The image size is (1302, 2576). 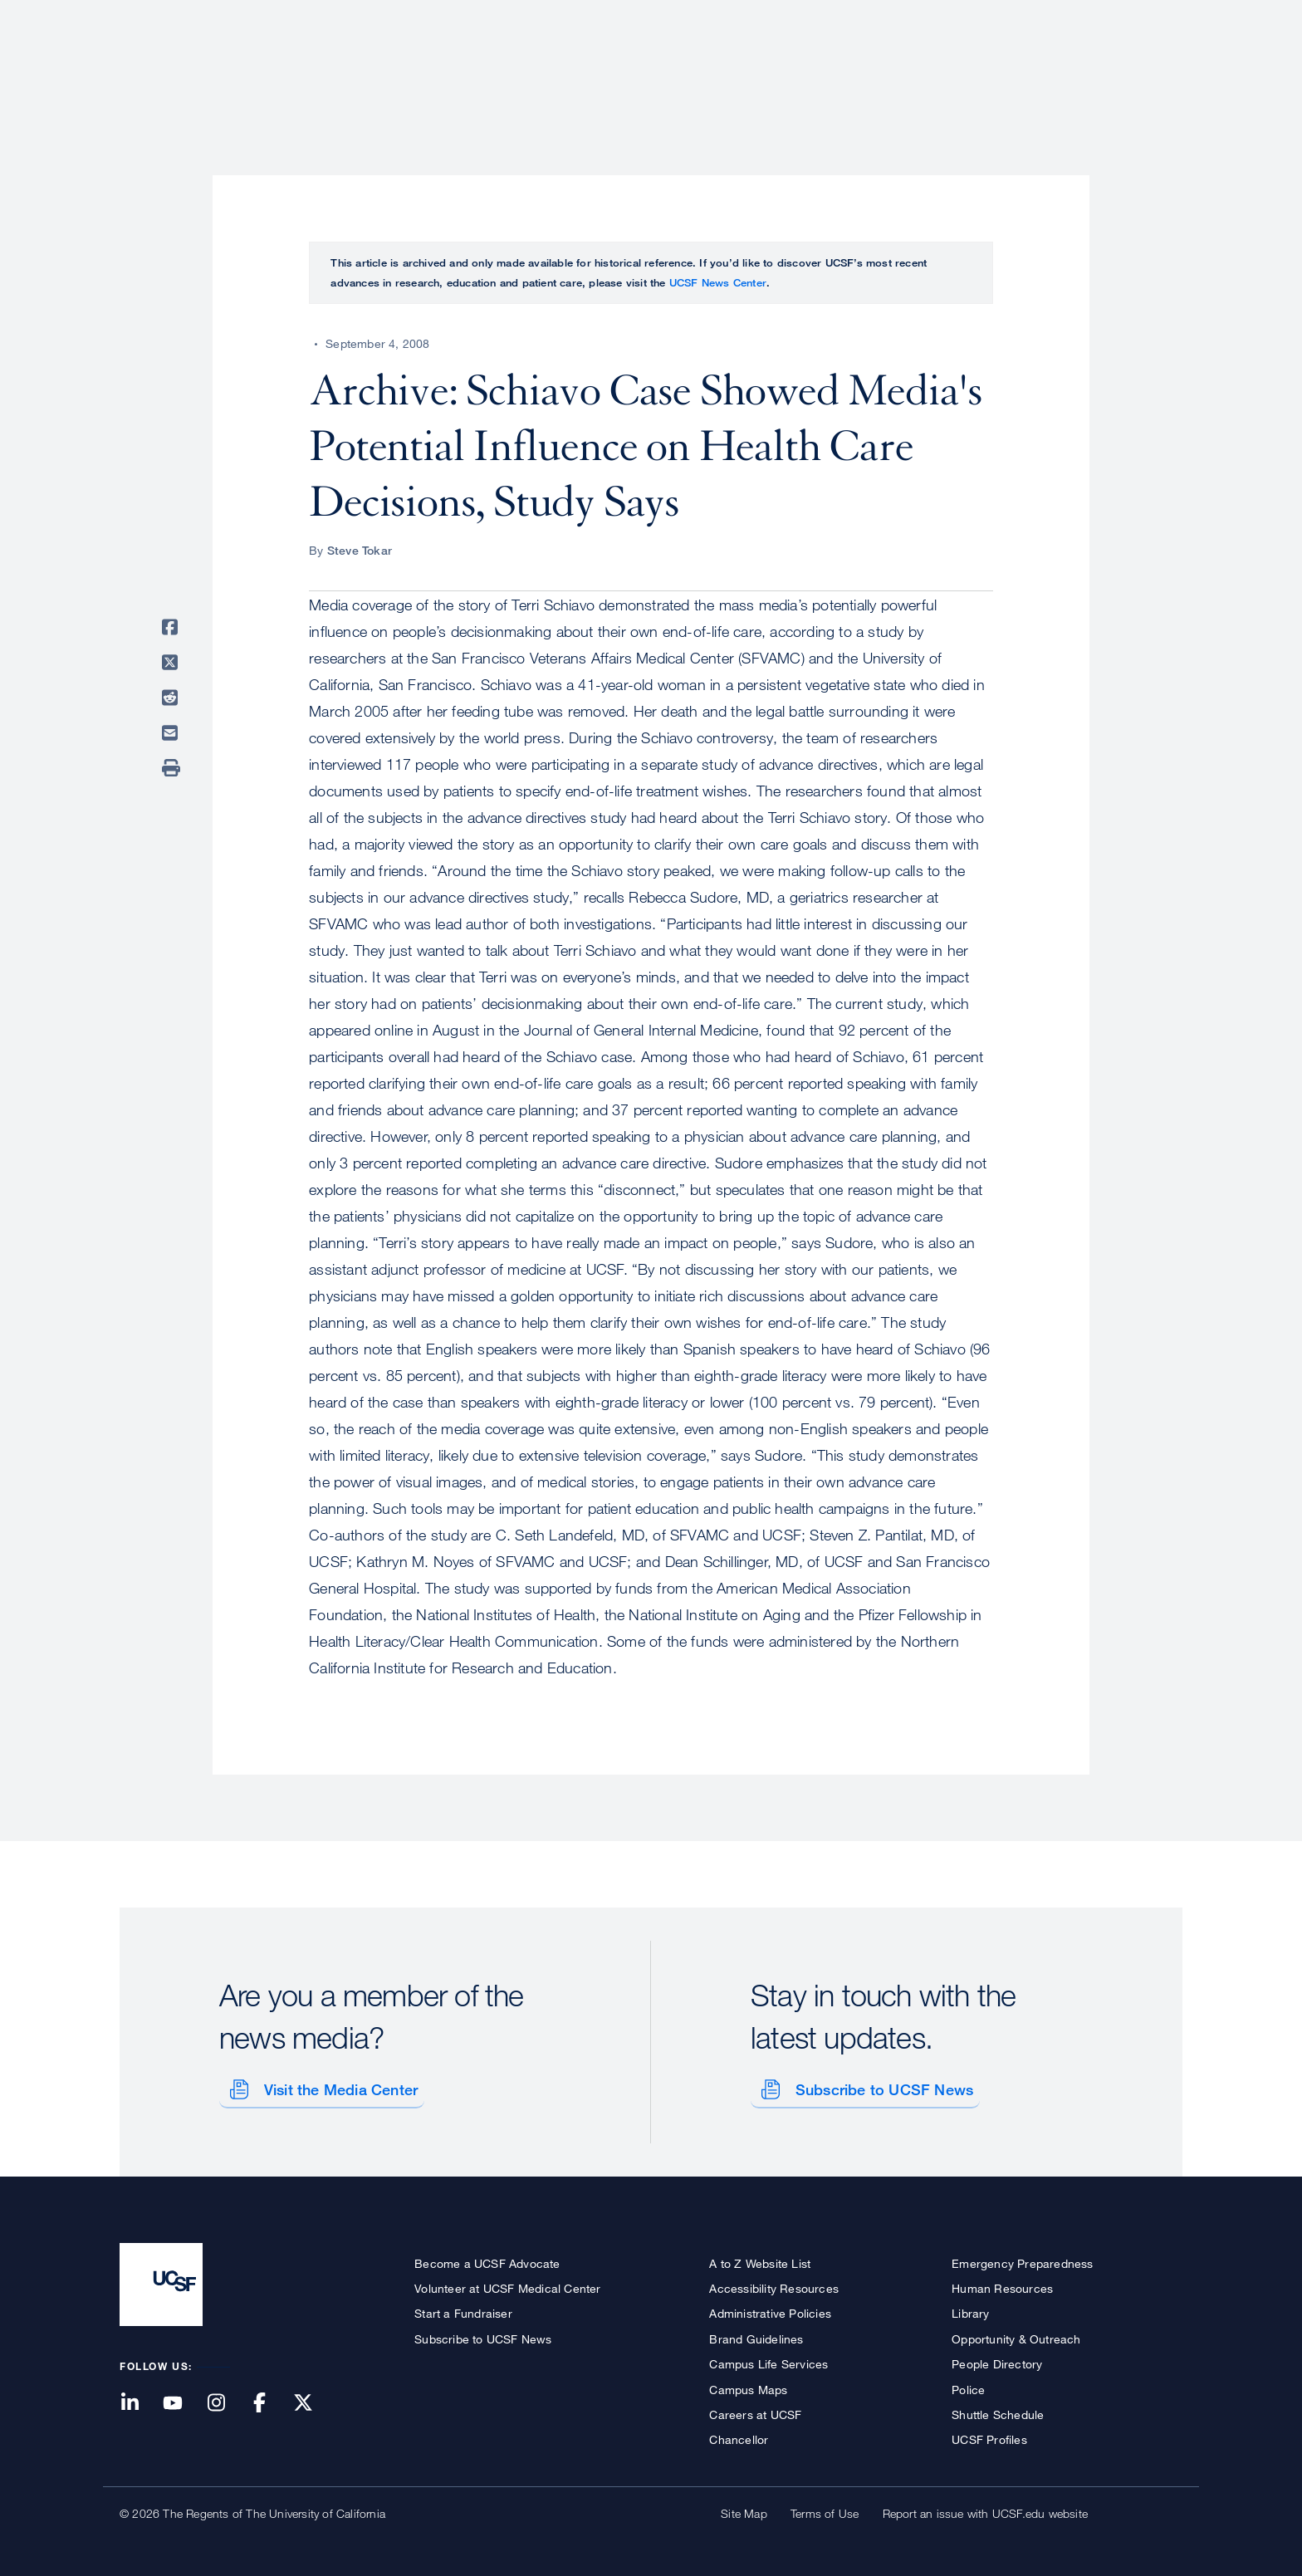 I want to click on Shuttle Schedule, so click(x=998, y=2409).